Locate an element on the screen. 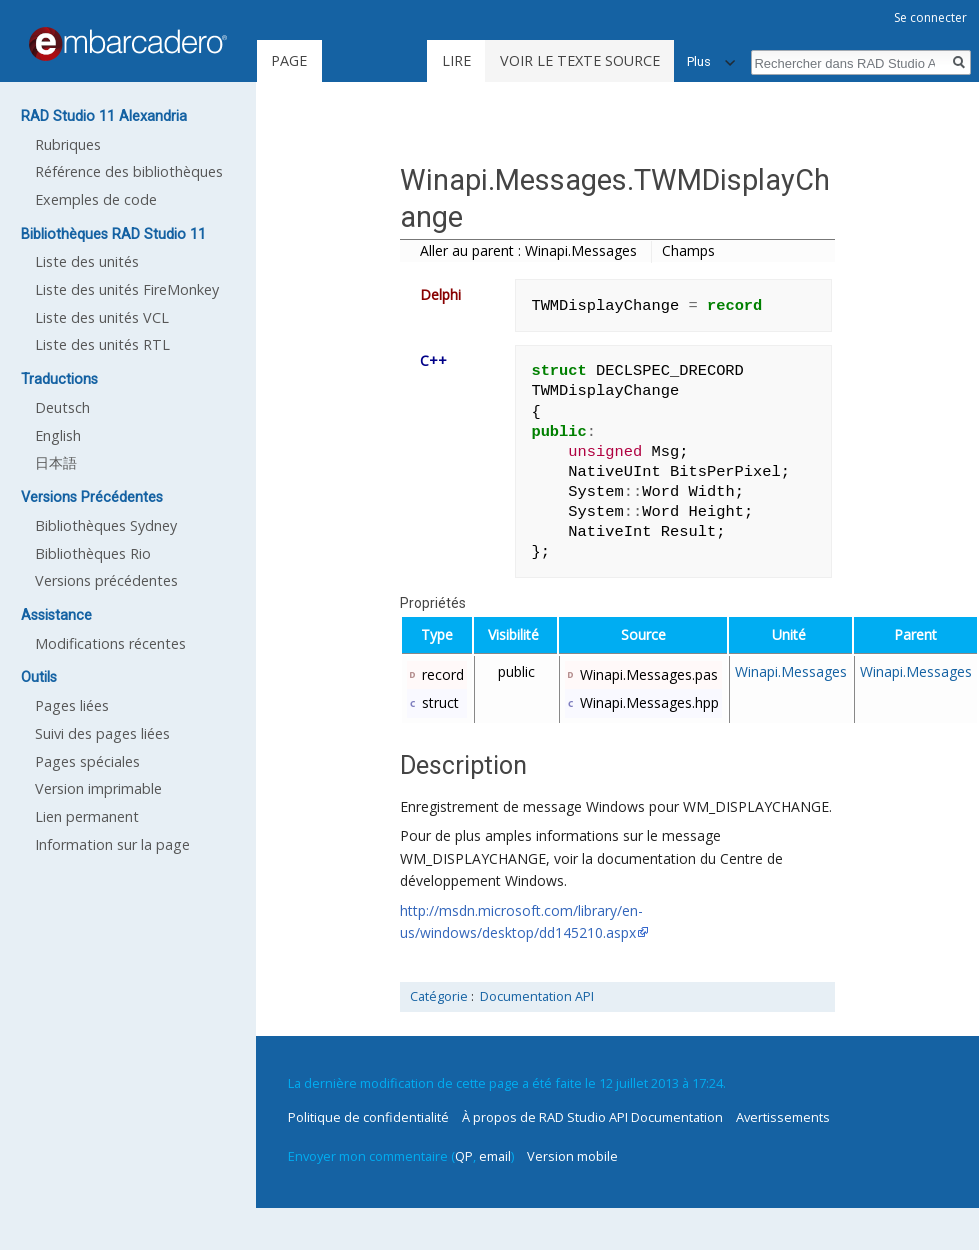 The height and width of the screenshot is (1250, 979). Référence des bibliothèques is located at coordinates (129, 171).